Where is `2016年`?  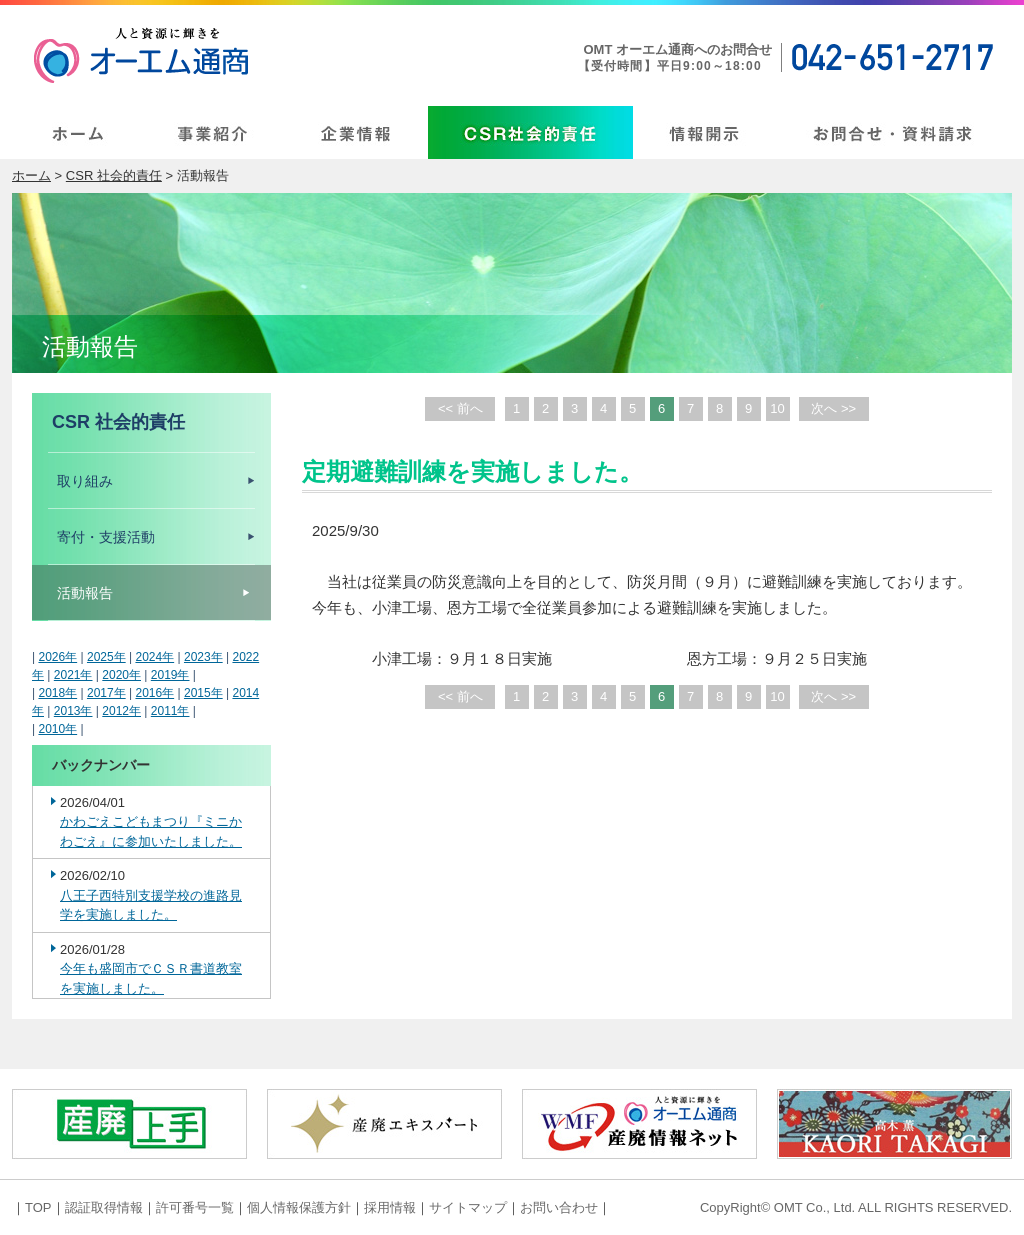
2016年 is located at coordinates (154, 693).